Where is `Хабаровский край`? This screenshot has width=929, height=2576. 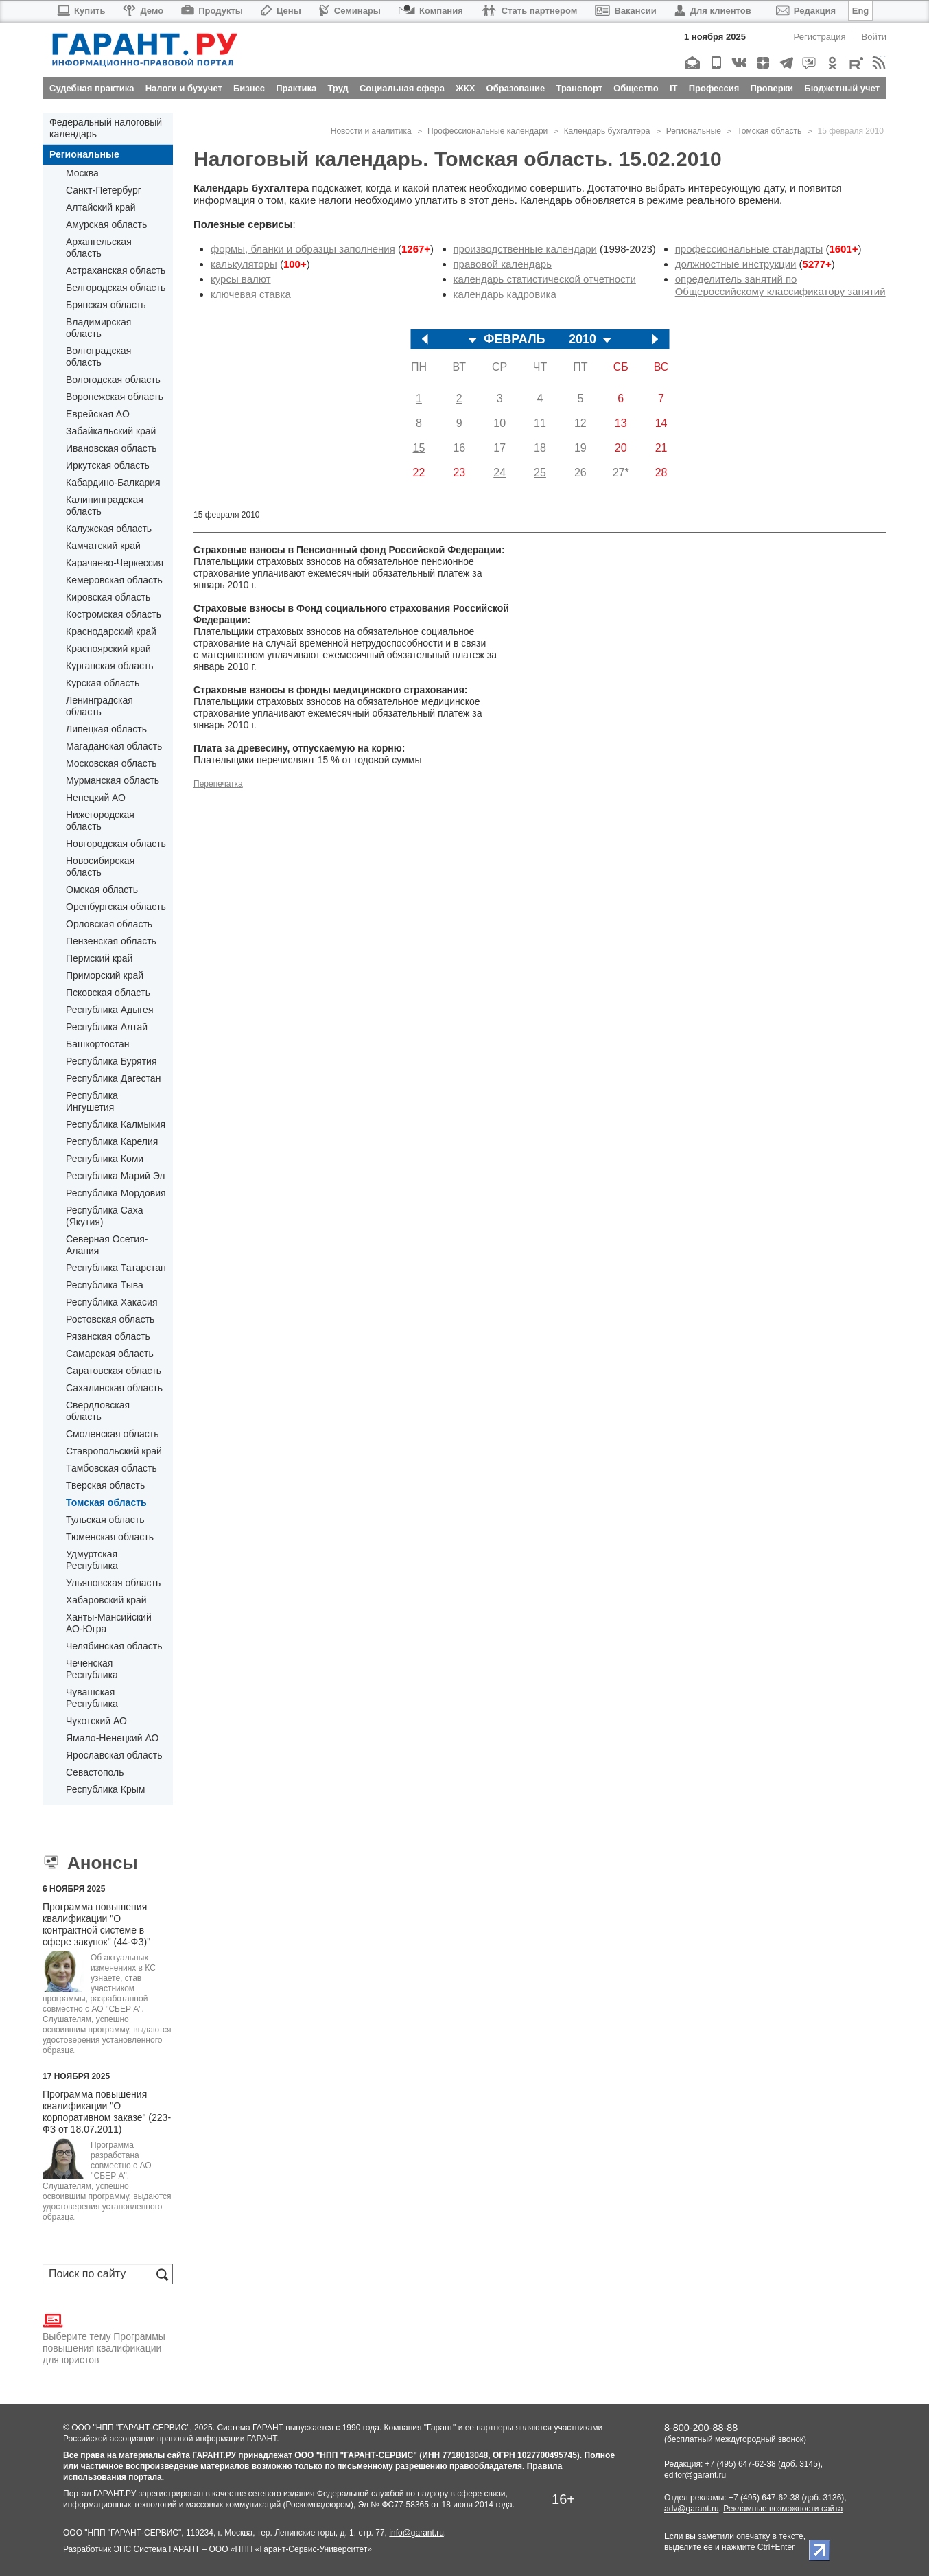 Хабаровский край is located at coordinates (106, 1599).